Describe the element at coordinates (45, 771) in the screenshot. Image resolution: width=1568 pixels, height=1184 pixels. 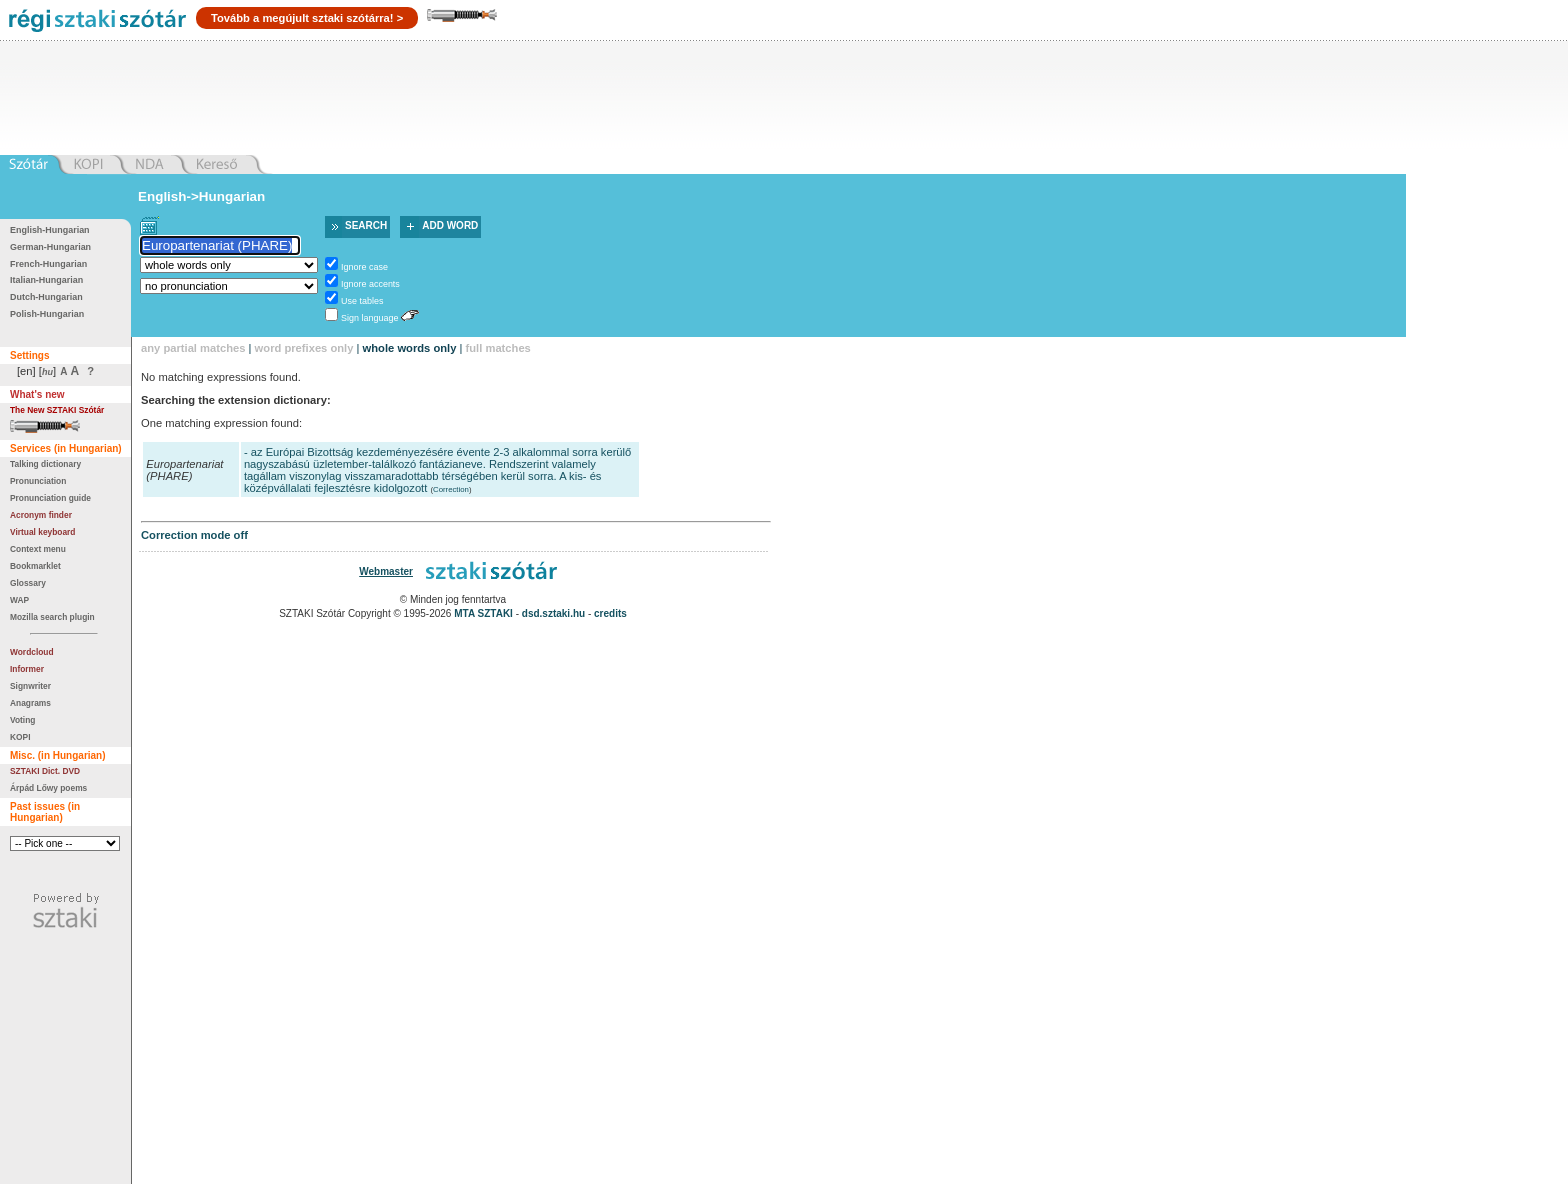
I see `SZTAKI Dict. DVD` at that location.